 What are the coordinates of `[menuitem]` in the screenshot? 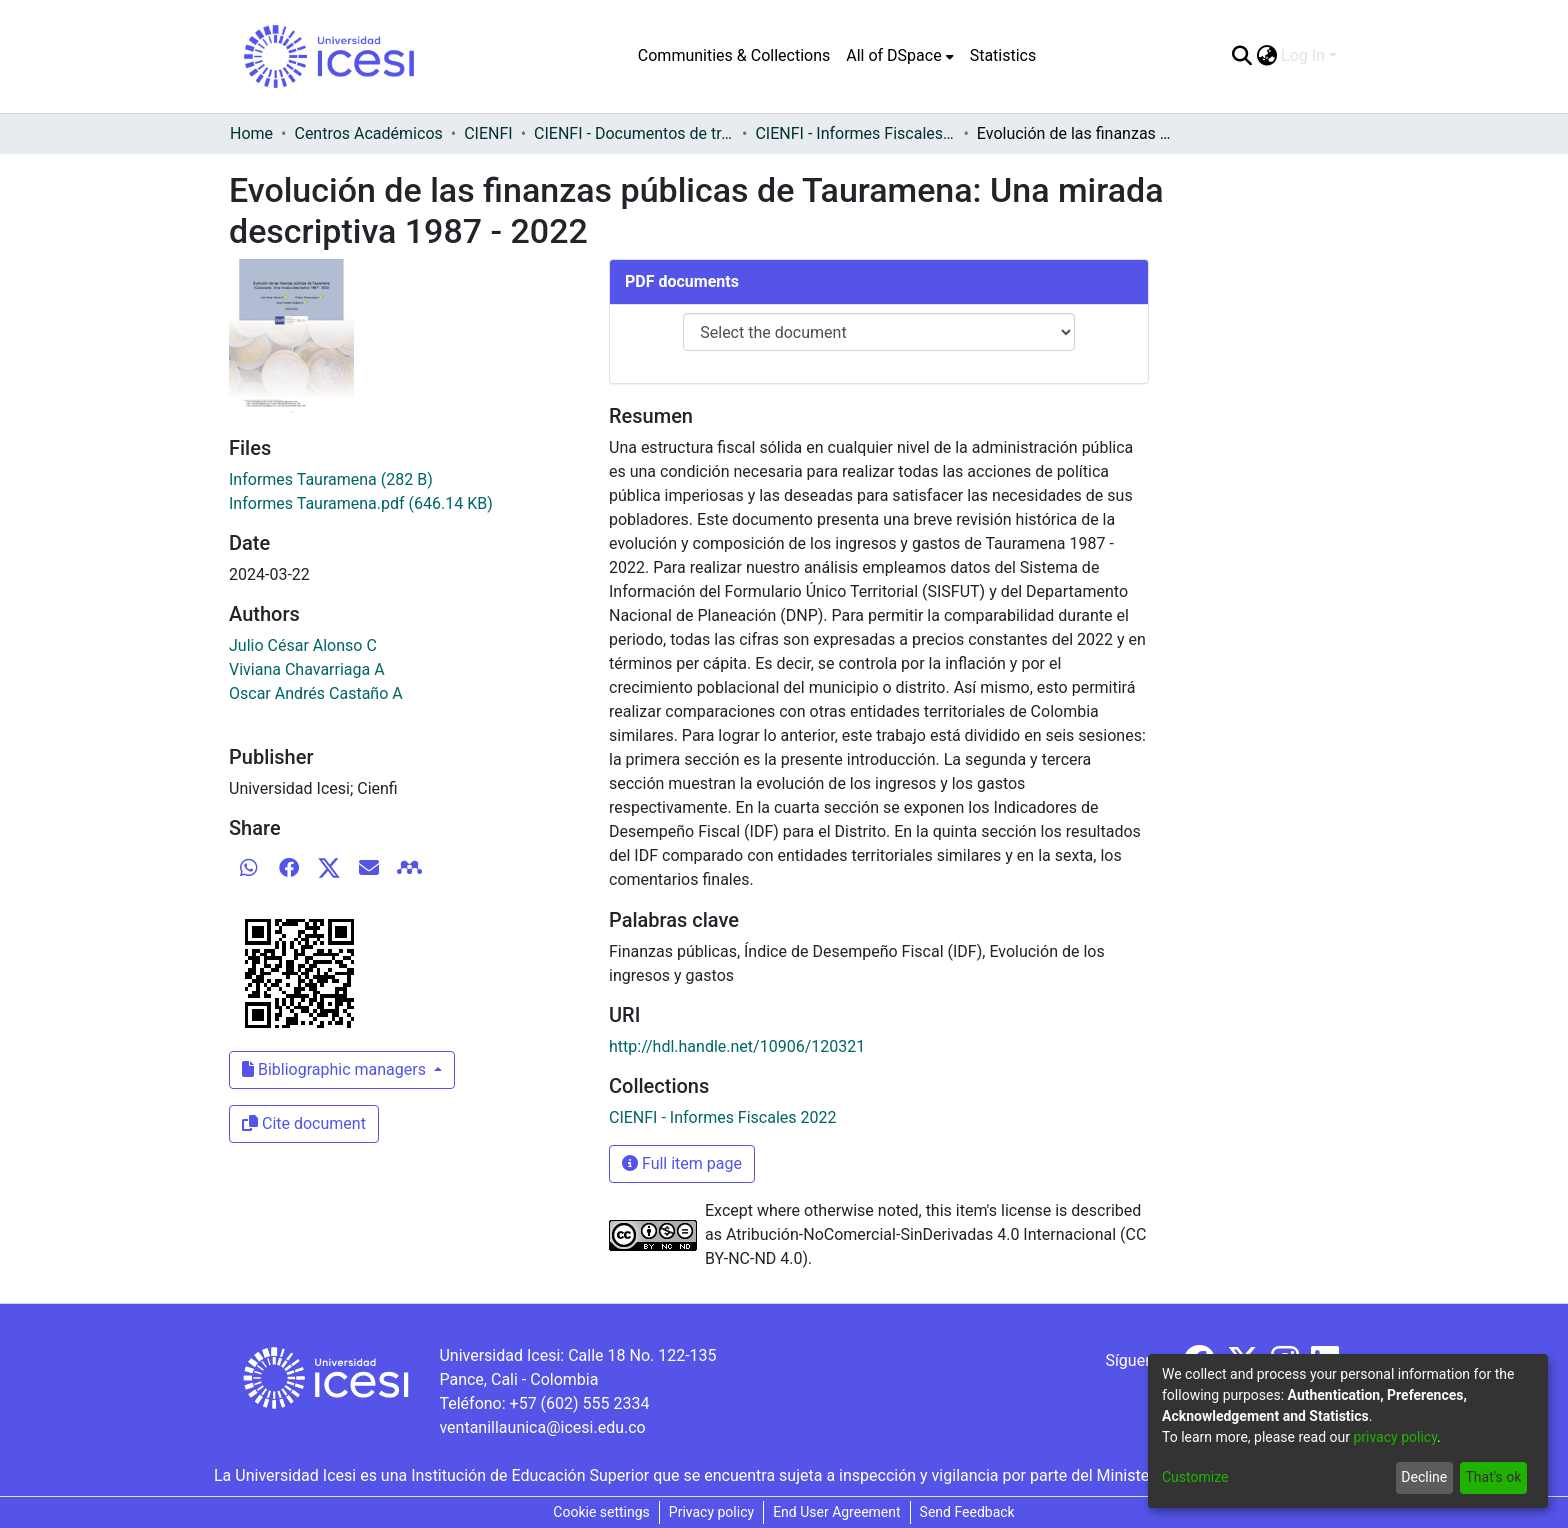 It's located at (899, 56).